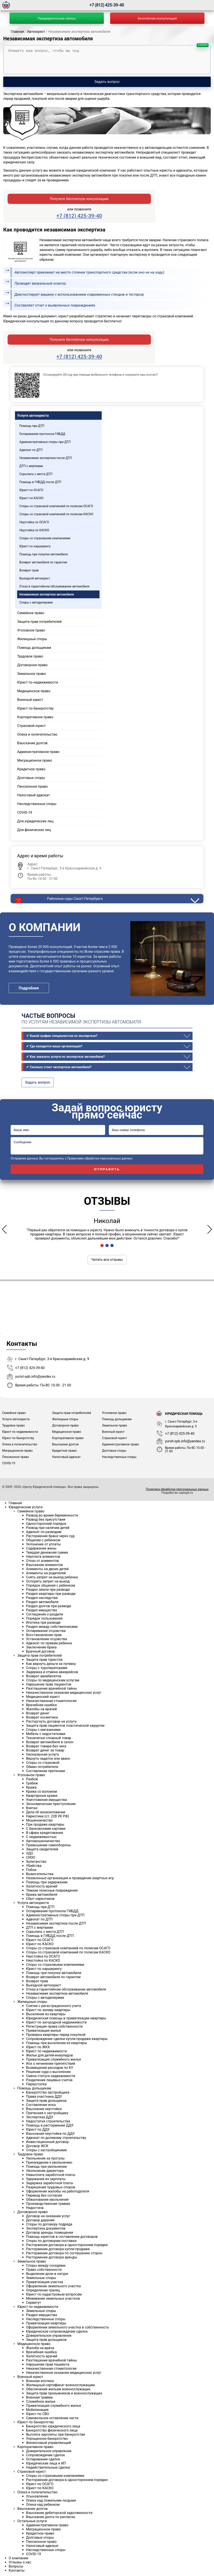  What do you see at coordinates (47, 2199) in the screenshot?
I see `Обжалование увольнения` at bounding box center [47, 2199].